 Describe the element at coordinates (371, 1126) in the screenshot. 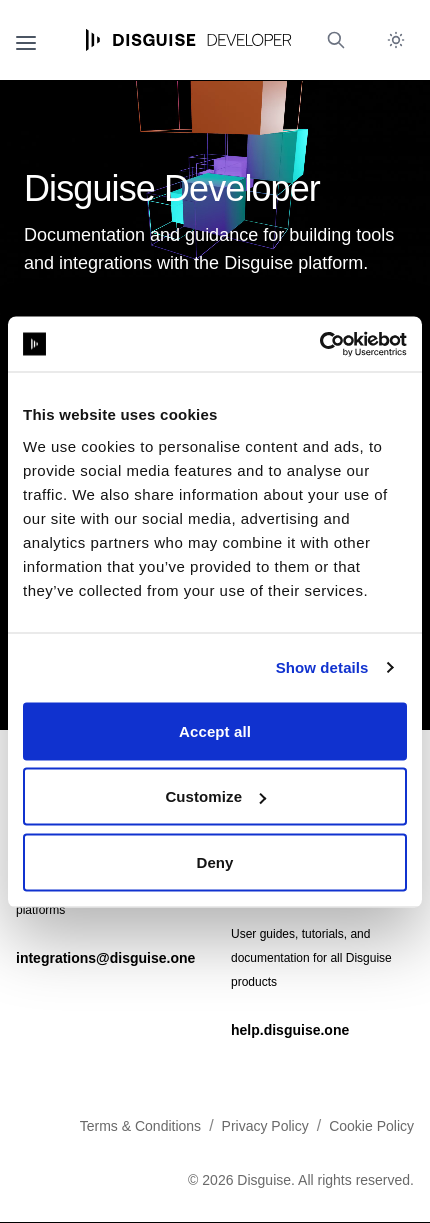

I see `Cookie Policy` at that location.